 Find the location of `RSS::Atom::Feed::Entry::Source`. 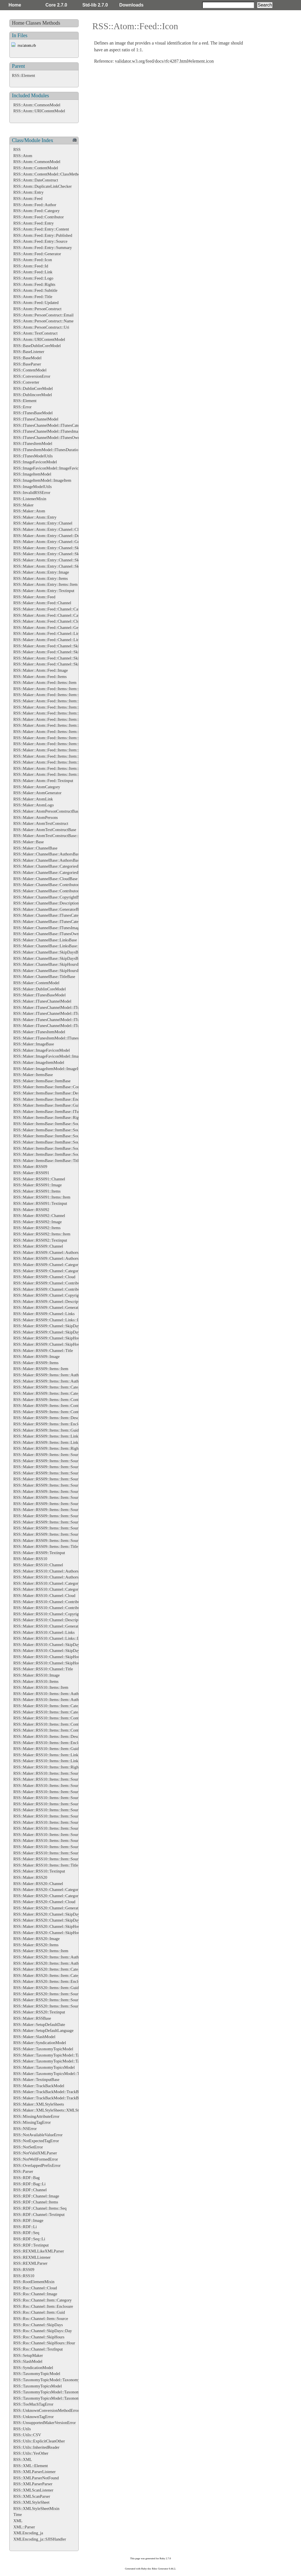

RSS::Atom::Feed::Entry::Source is located at coordinates (40, 241).